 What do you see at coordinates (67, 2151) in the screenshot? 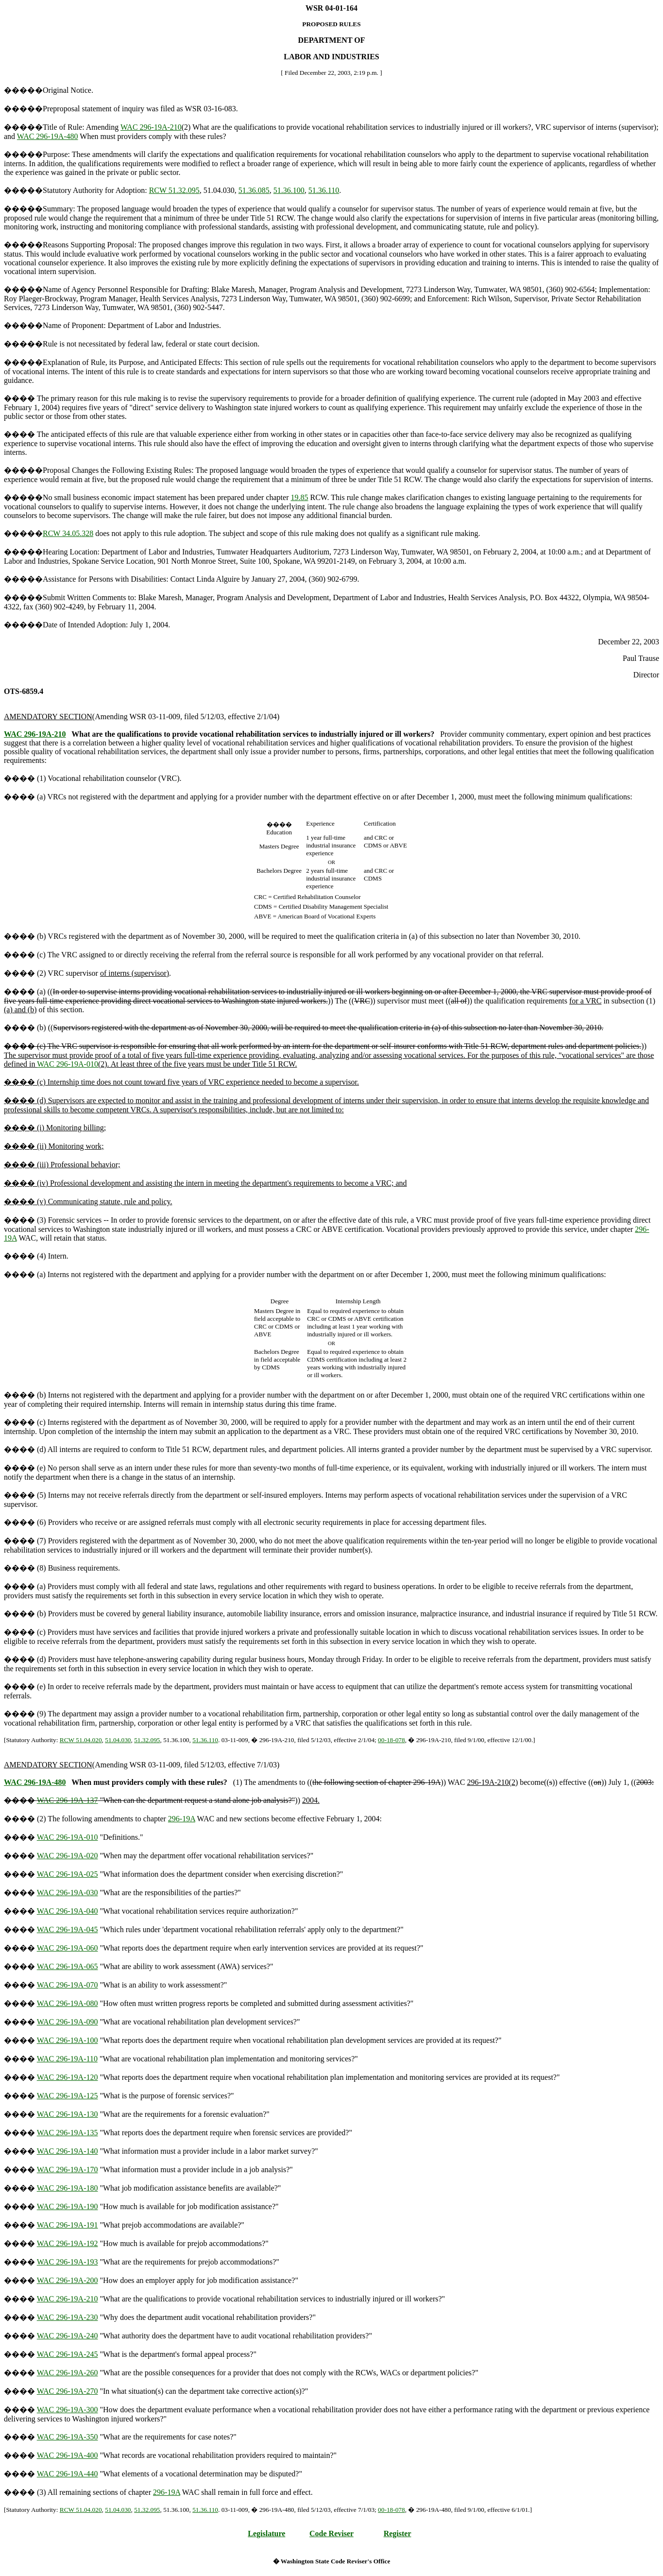
I see `WAC 296-19A-140` at bounding box center [67, 2151].